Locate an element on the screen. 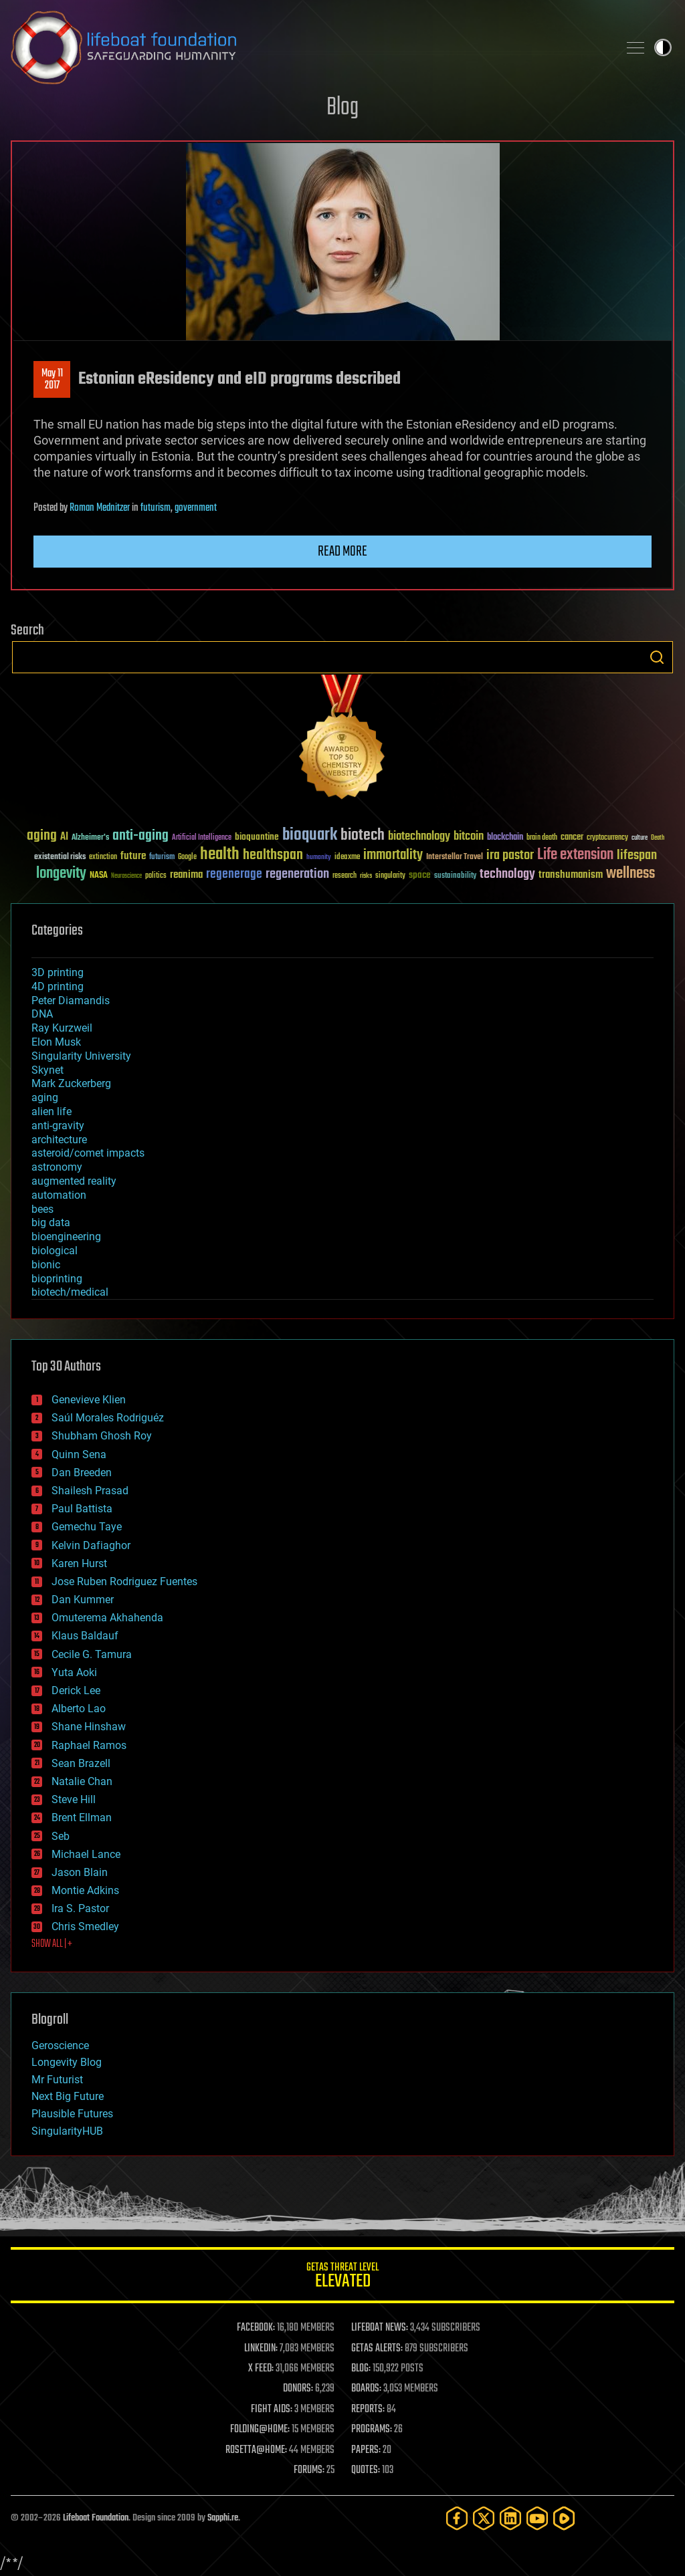 This screenshot has width=685, height=2576. [YouTube] is located at coordinates (537, 2518).